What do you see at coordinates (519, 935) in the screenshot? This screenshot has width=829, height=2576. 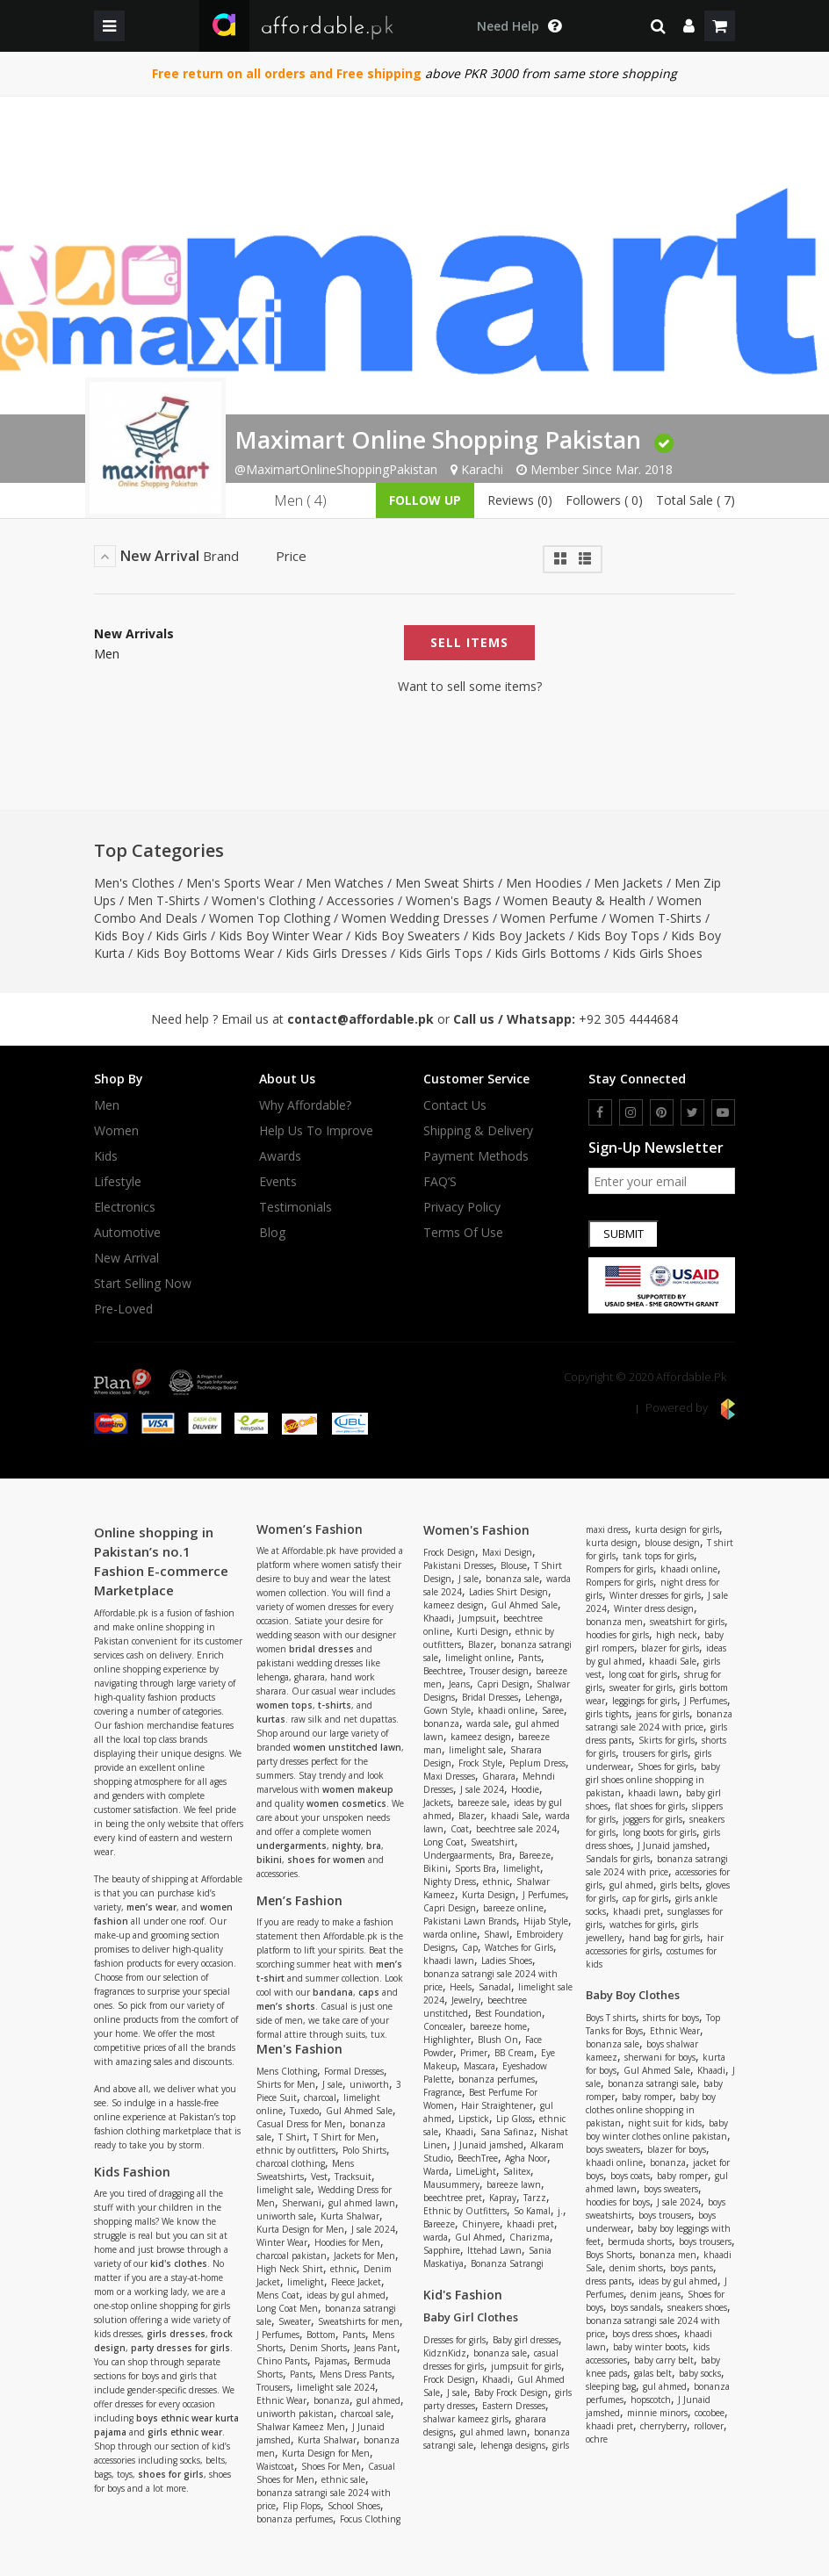 I see `Kids Boy Jackets` at bounding box center [519, 935].